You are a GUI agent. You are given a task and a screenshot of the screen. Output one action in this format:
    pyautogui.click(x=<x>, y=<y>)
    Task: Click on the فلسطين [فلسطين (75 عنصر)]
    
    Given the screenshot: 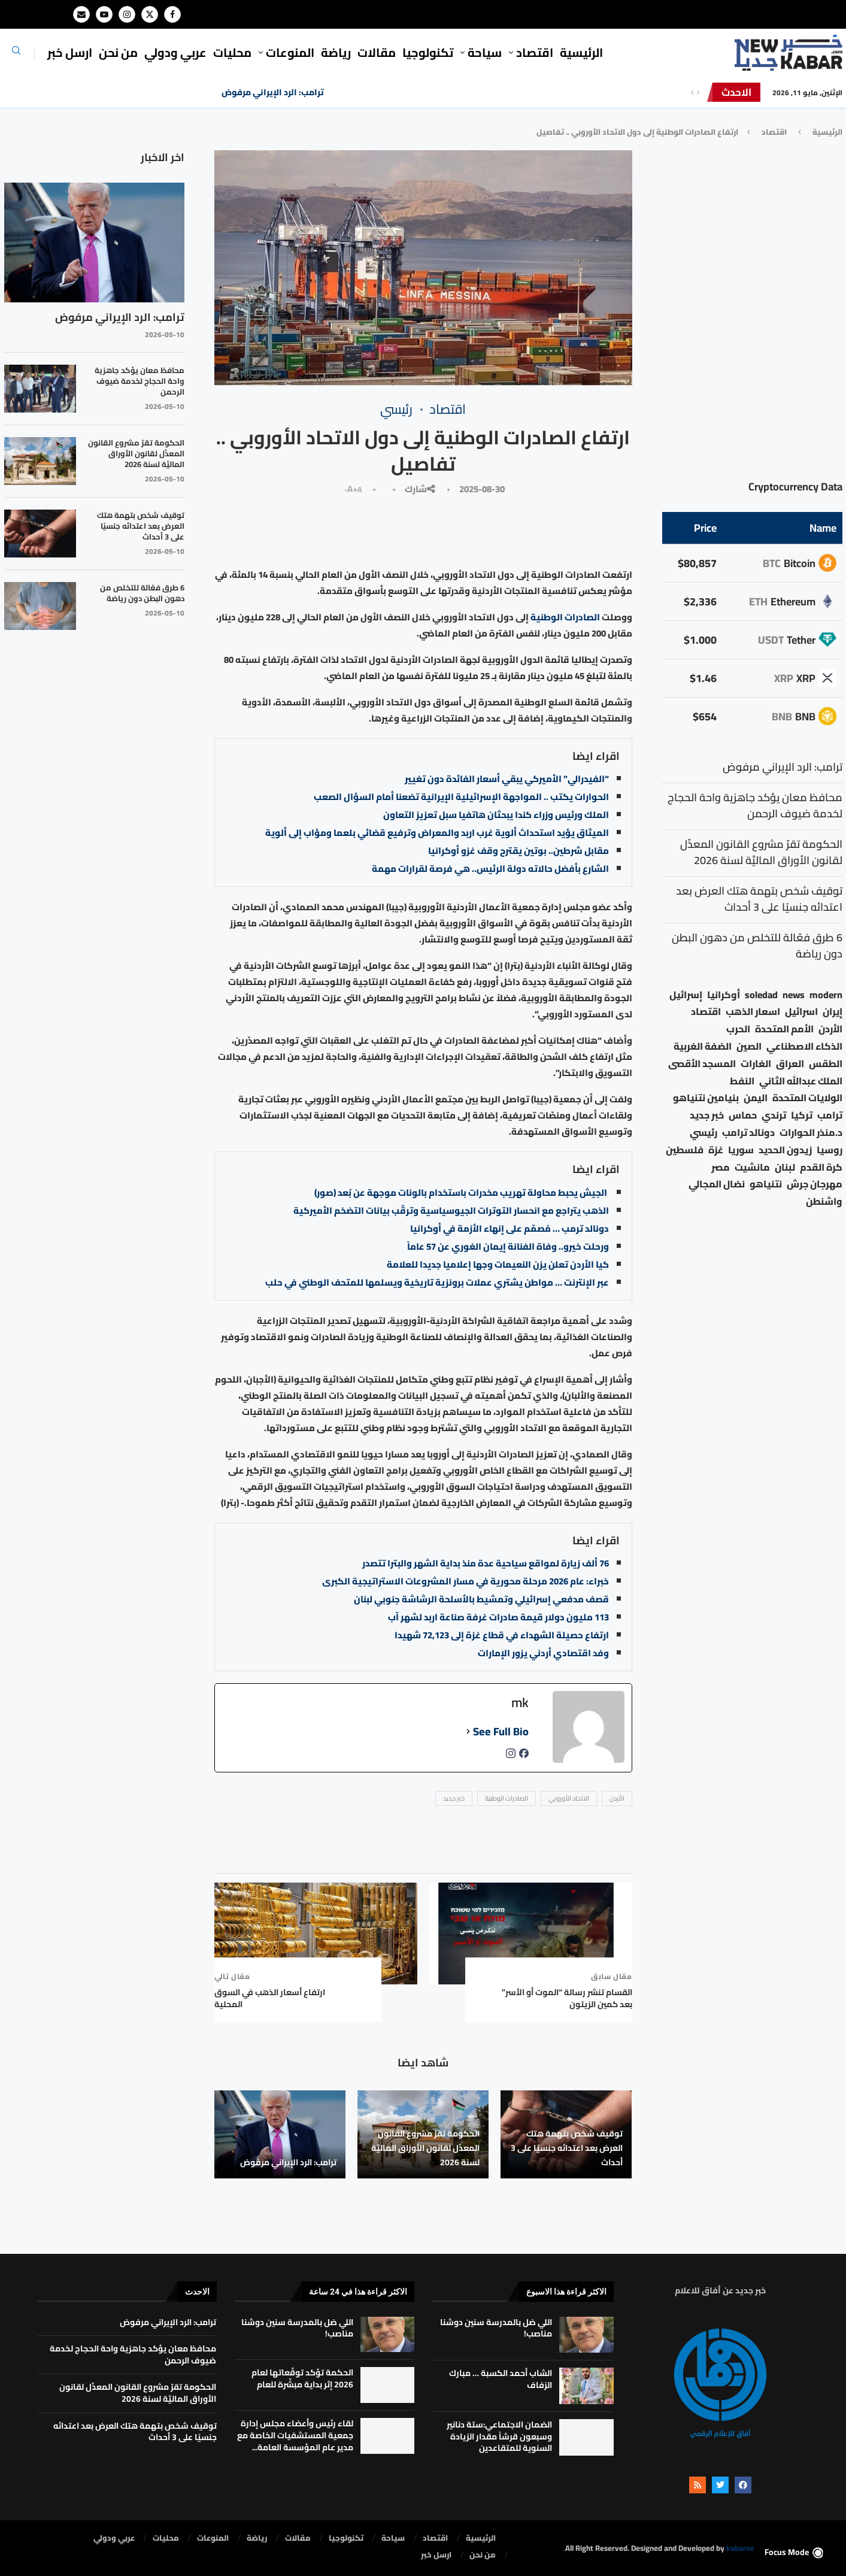 What is the action you would take?
    pyautogui.click(x=685, y=1150)
    